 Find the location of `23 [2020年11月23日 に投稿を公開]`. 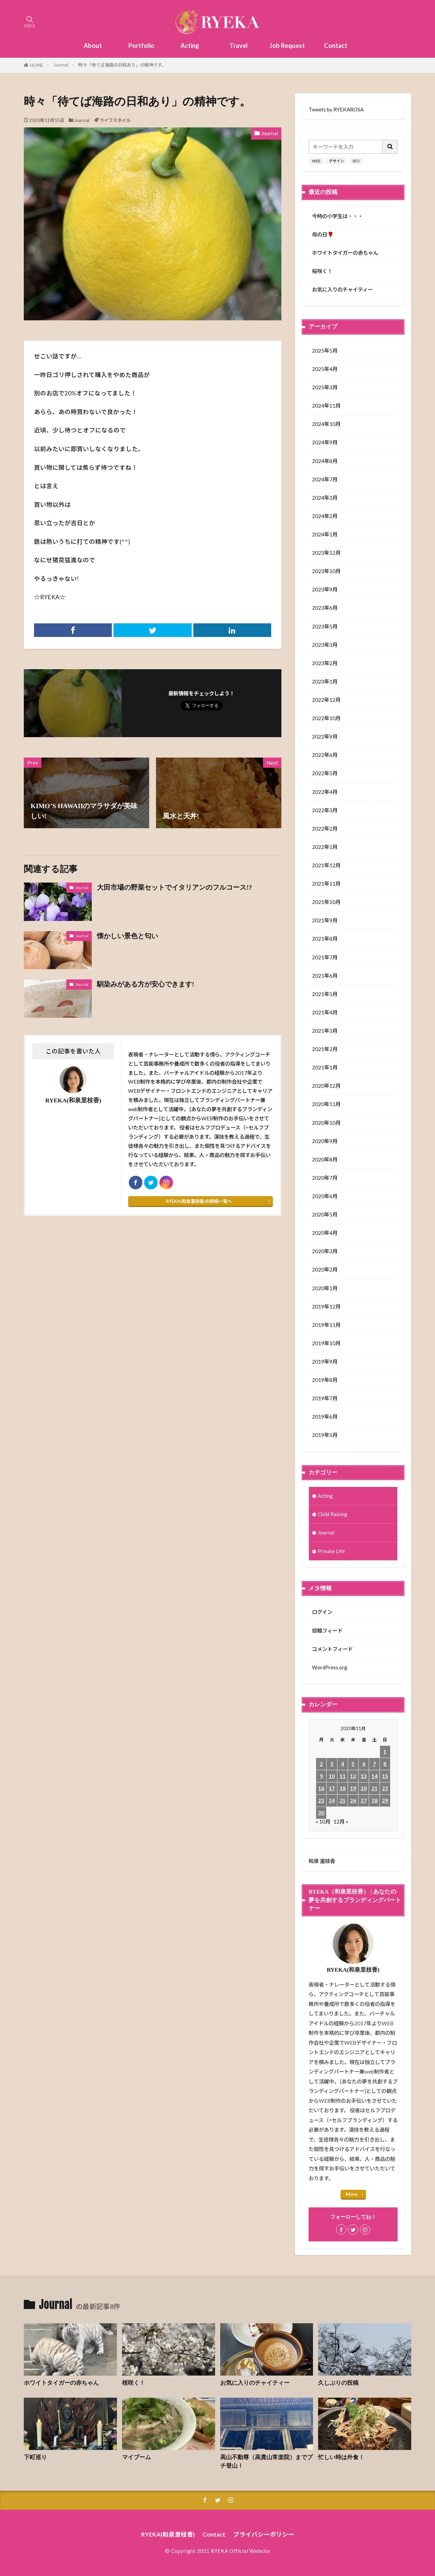

23 [2020年11月23日 に投稿を公開] is located at coordinates (321, 1800).